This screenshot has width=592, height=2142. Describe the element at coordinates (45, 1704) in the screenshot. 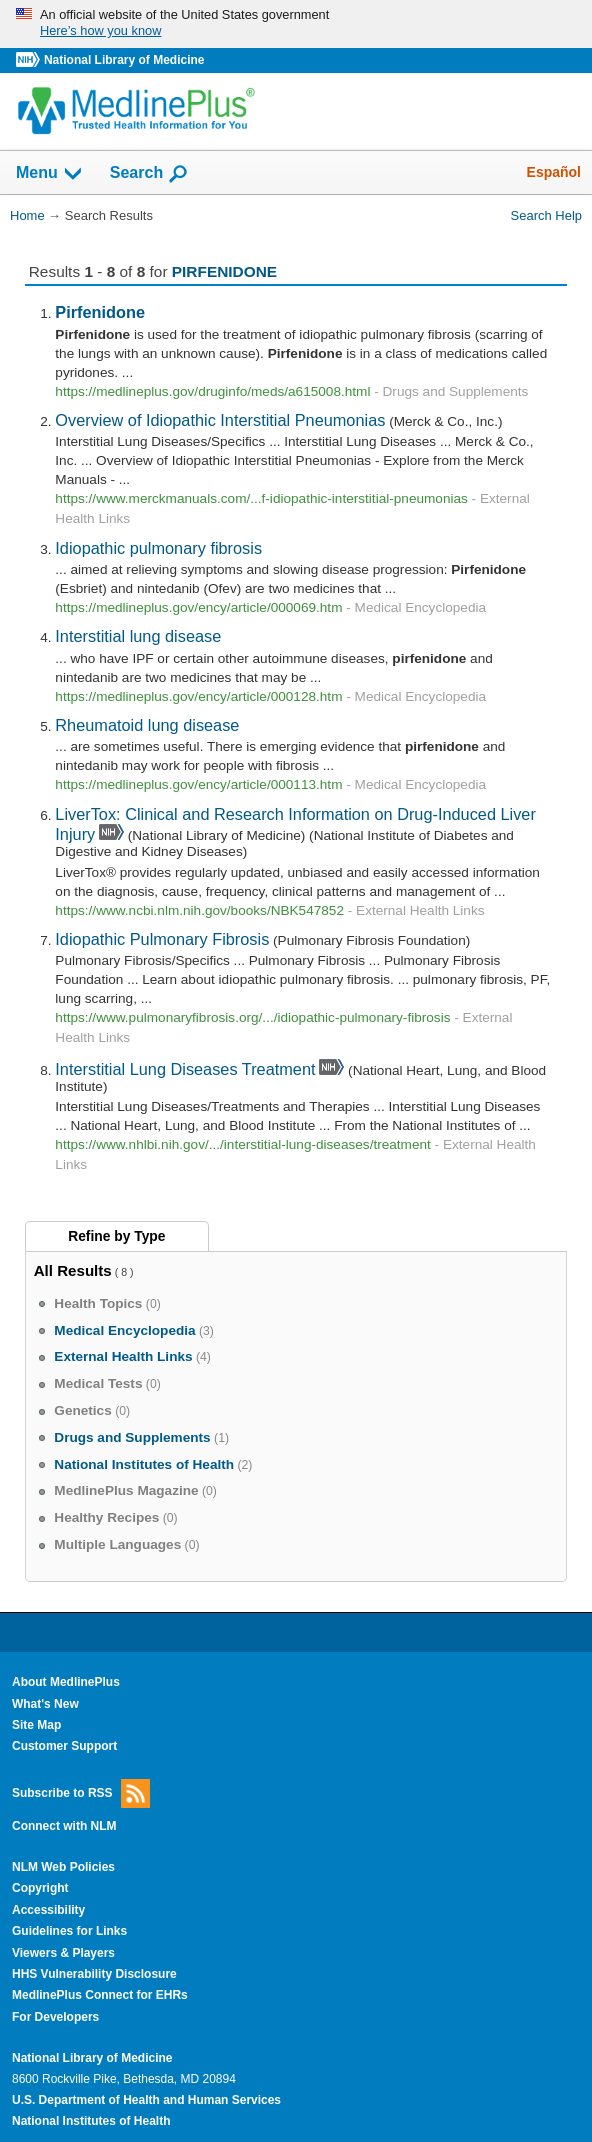

I see `What's New` at that location.